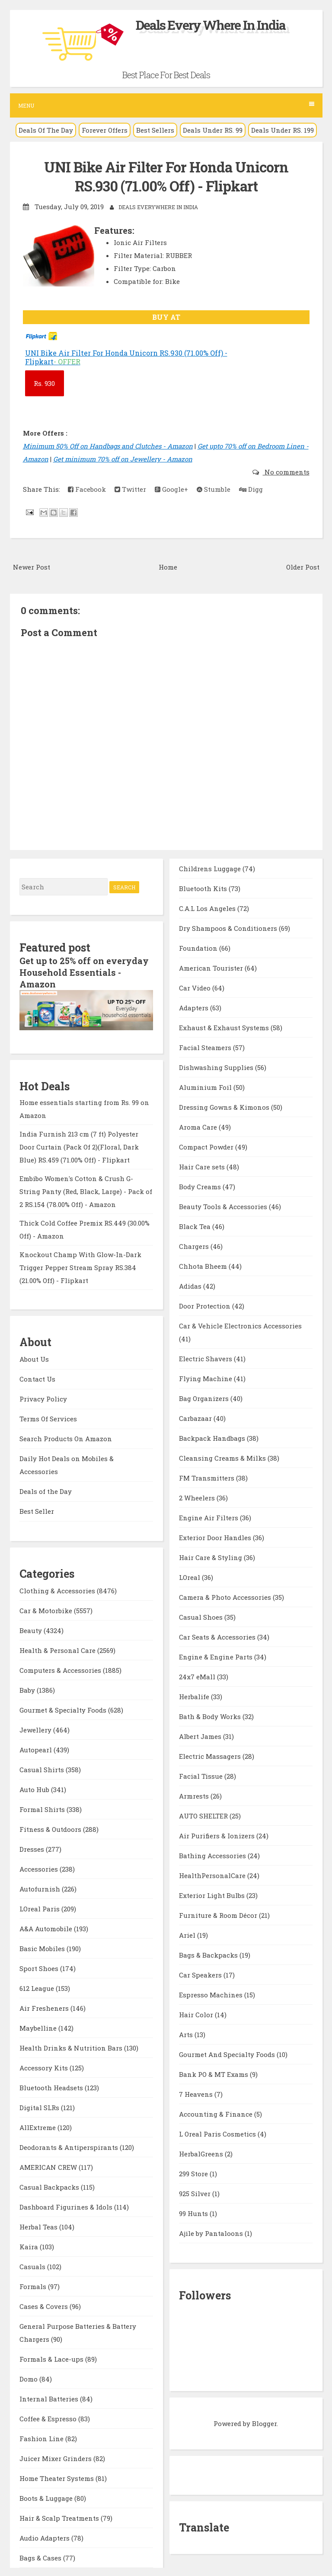  I want to click on LOreal Paris, so click(40, 1907).